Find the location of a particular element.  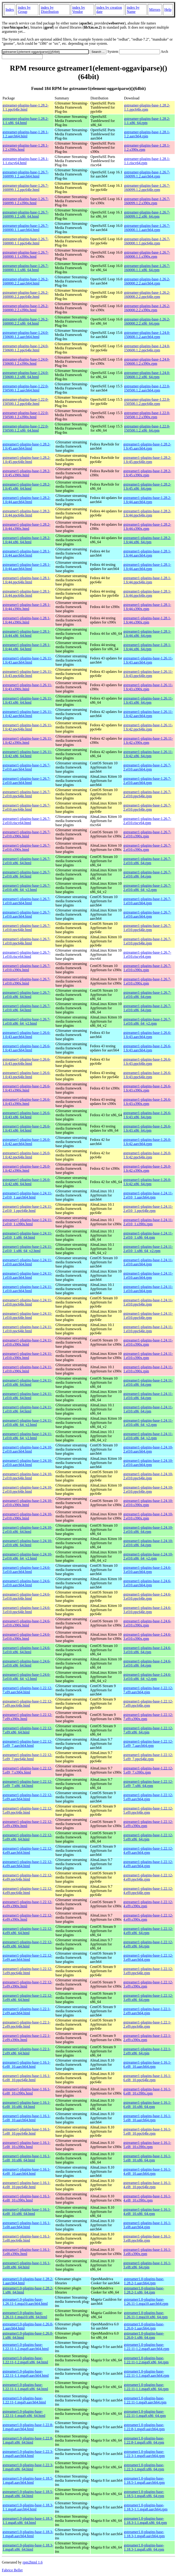

gstreamer1-plugins-base-1.26.0-1.fc42.x86_64.rpm is located at coordinates (147, 1182).